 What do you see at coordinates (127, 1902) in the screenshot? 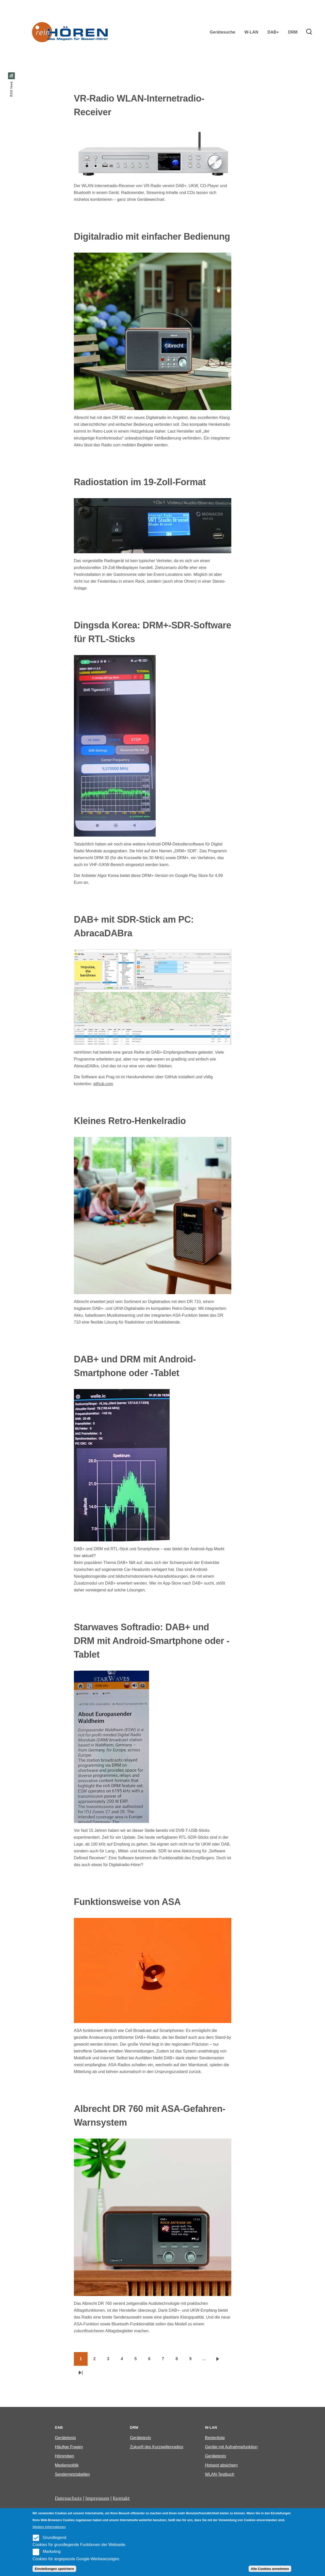
I see `Funktionsweise von ASA` at bounding box center [127, 1902].